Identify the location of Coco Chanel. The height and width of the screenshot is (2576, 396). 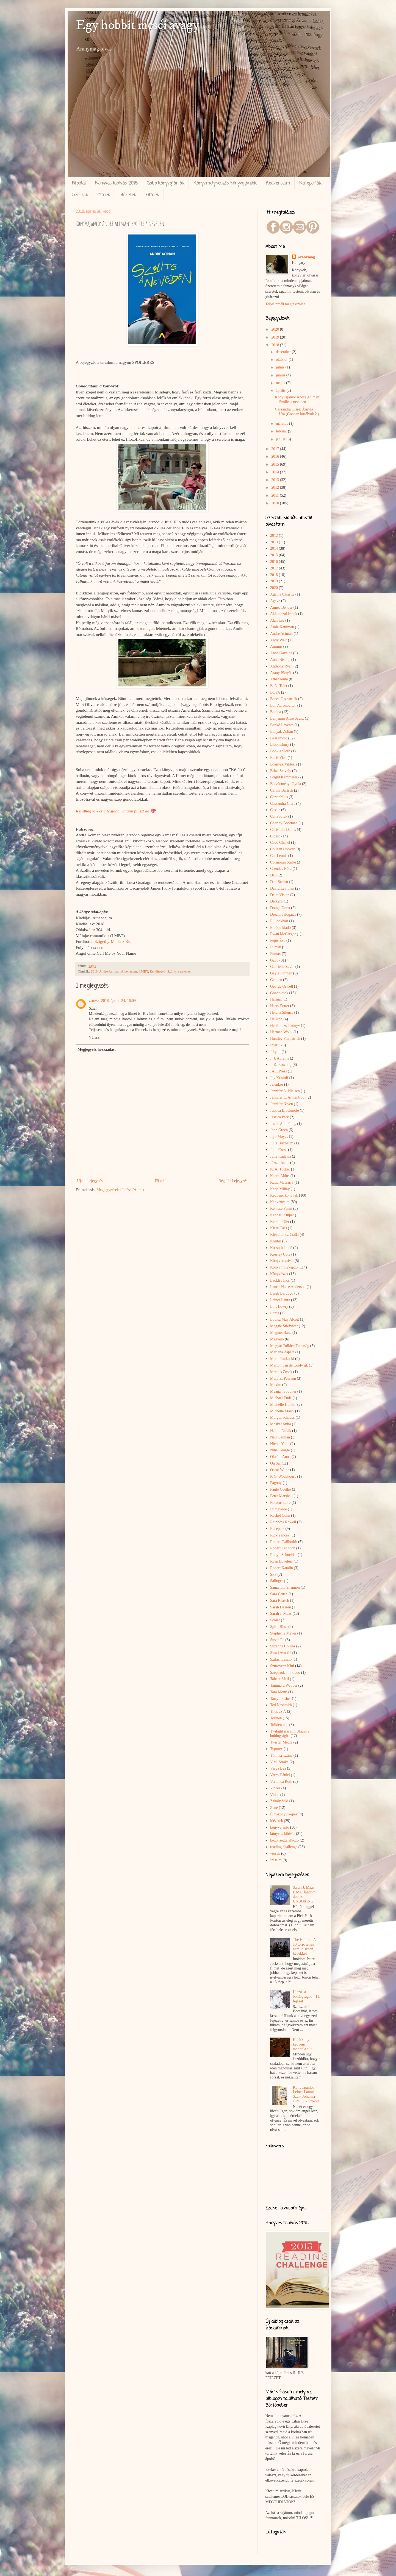
(280, 842).